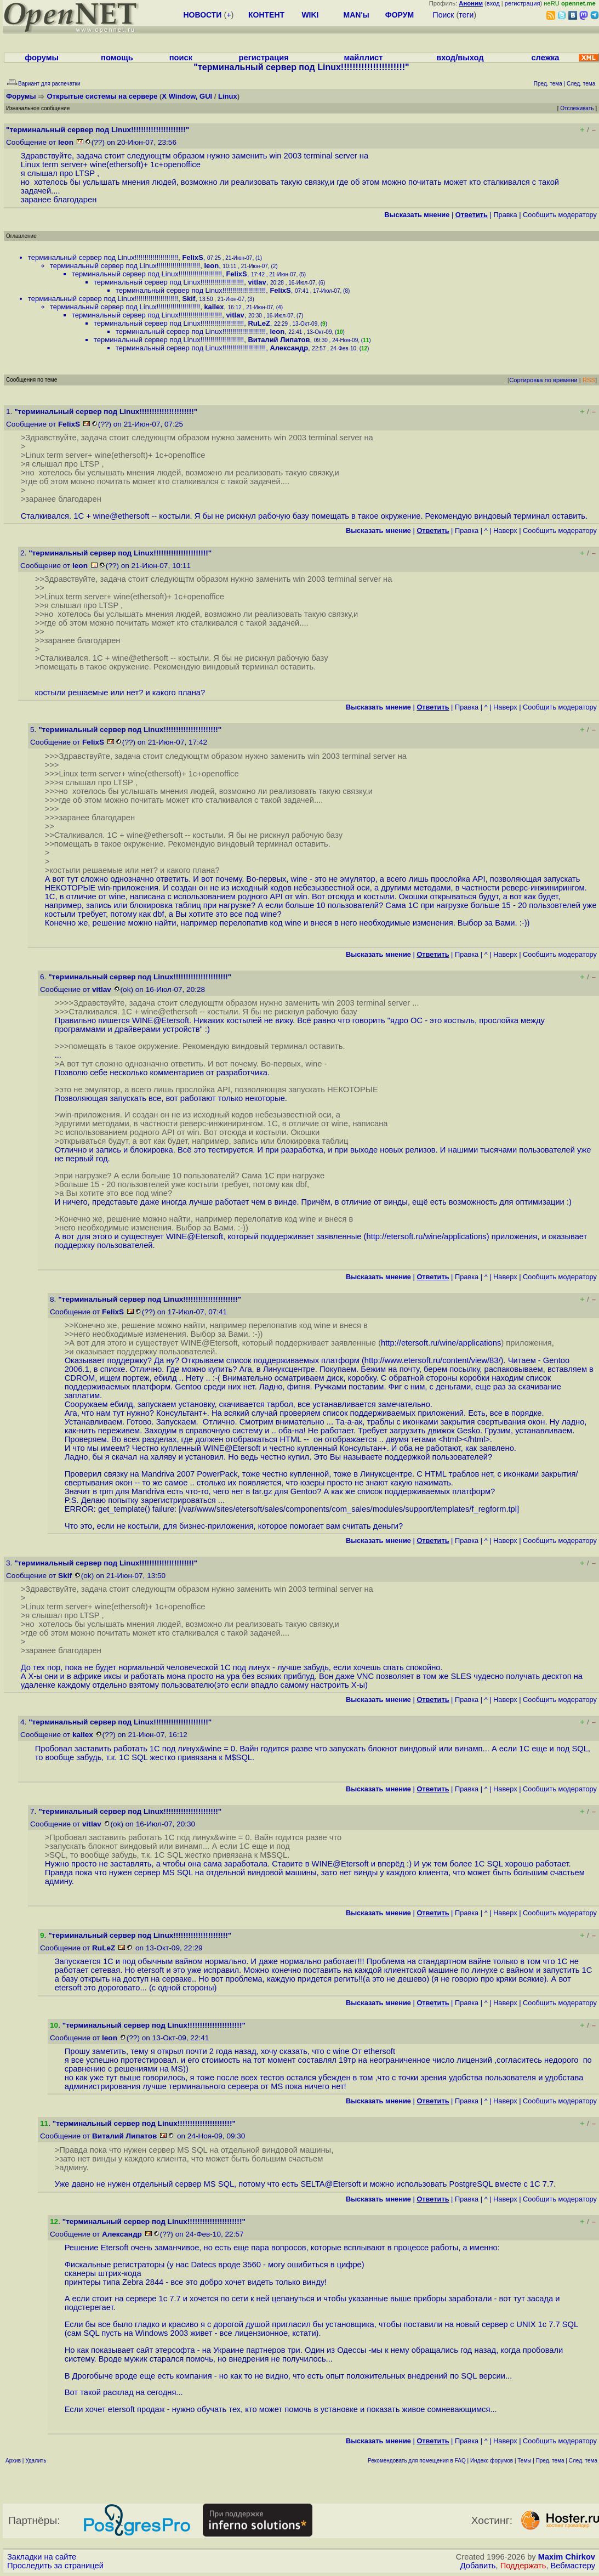 The image size is (599, 2576). I want to click on Поиск, so click(443, 14).